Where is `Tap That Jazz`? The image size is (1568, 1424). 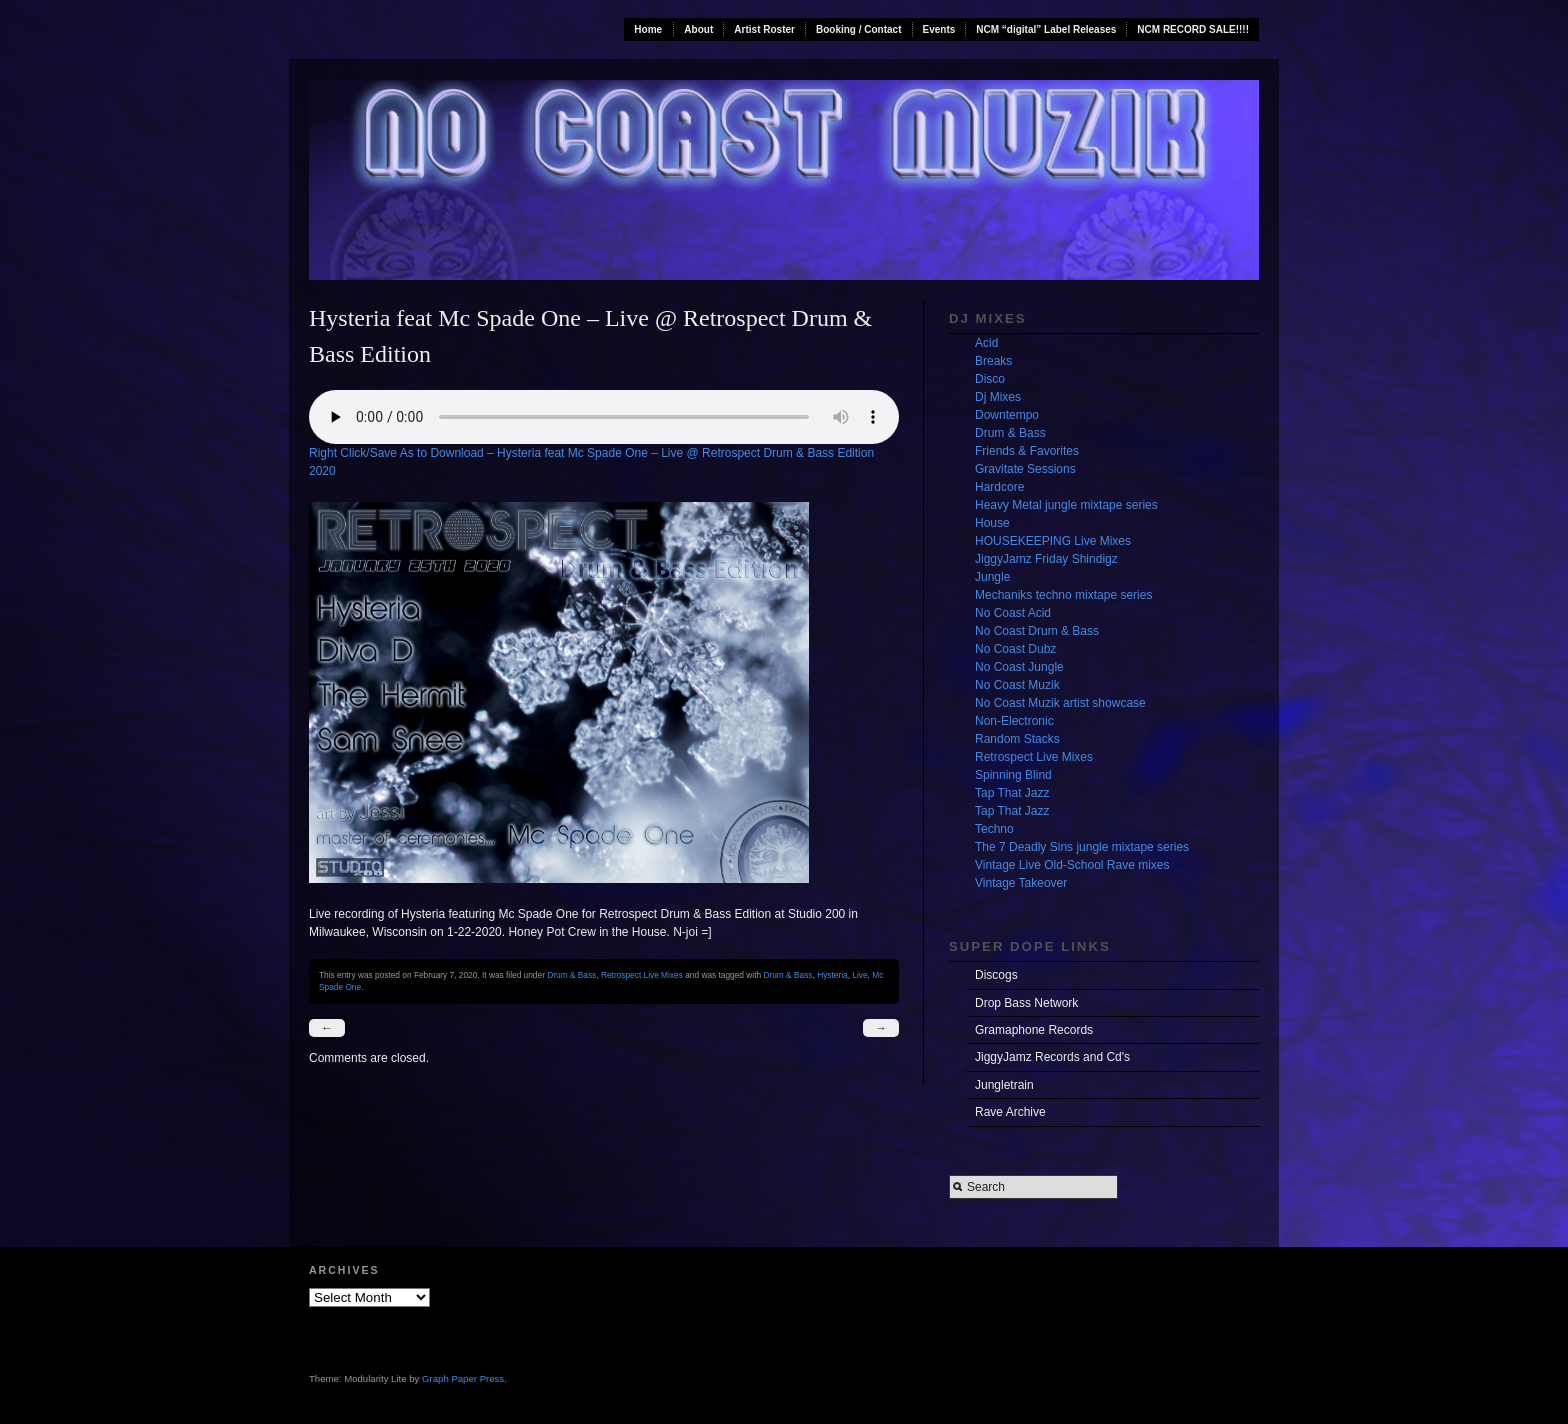
Tap That Jazz is located at coordinates (1012, 793).